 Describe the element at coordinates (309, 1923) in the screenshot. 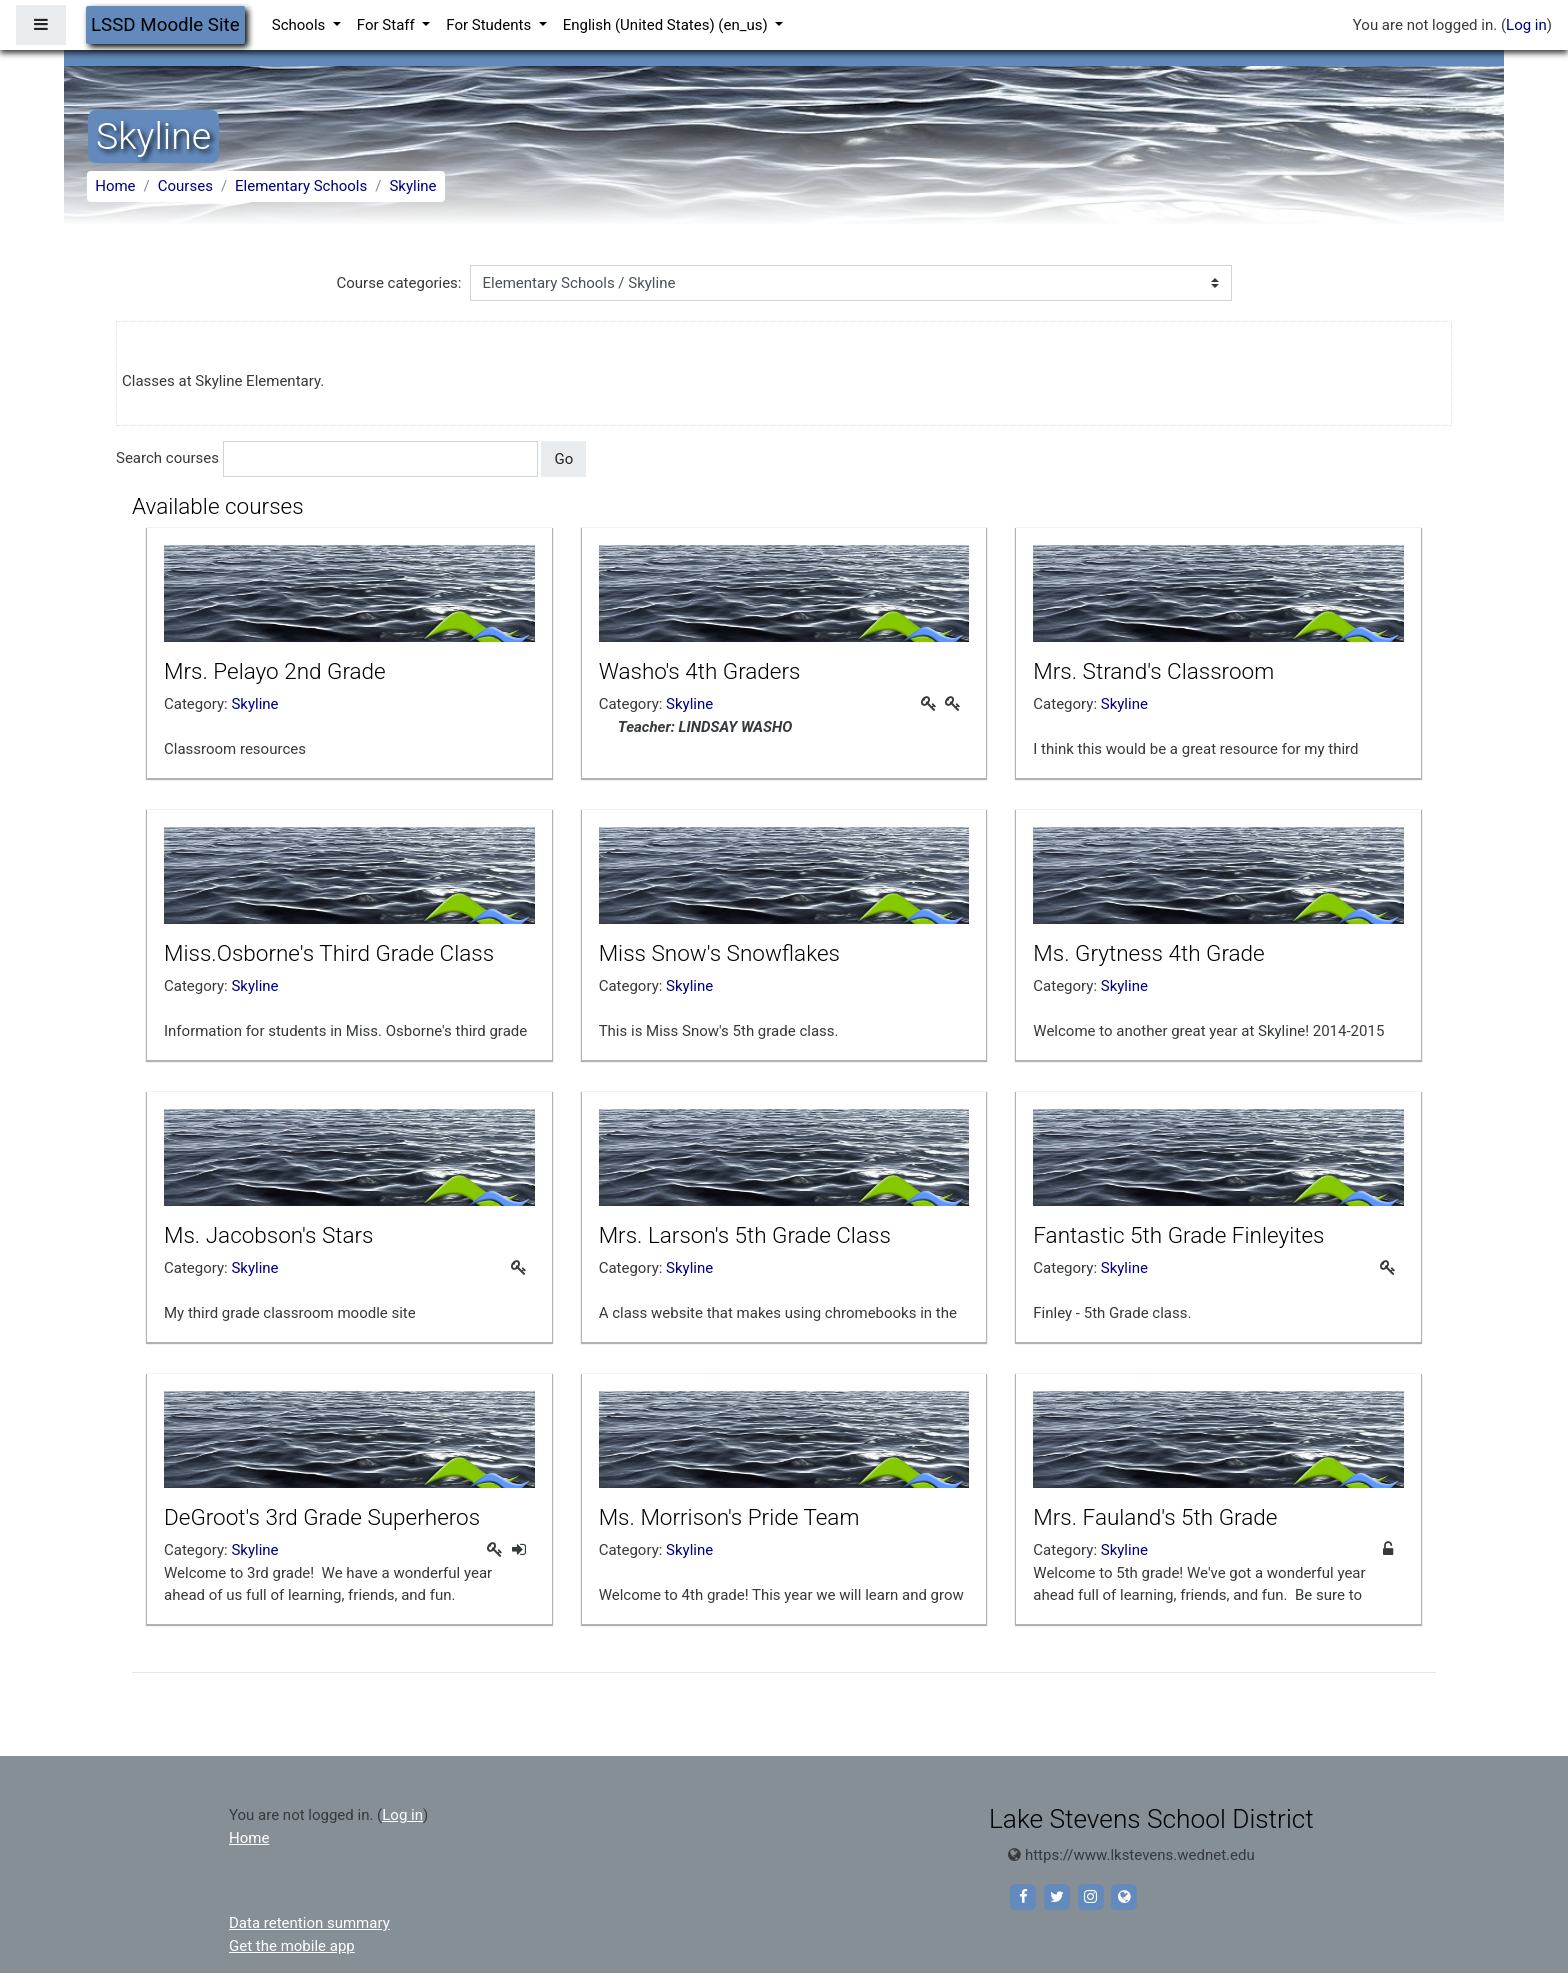

I see `Data retention summary` at that location.